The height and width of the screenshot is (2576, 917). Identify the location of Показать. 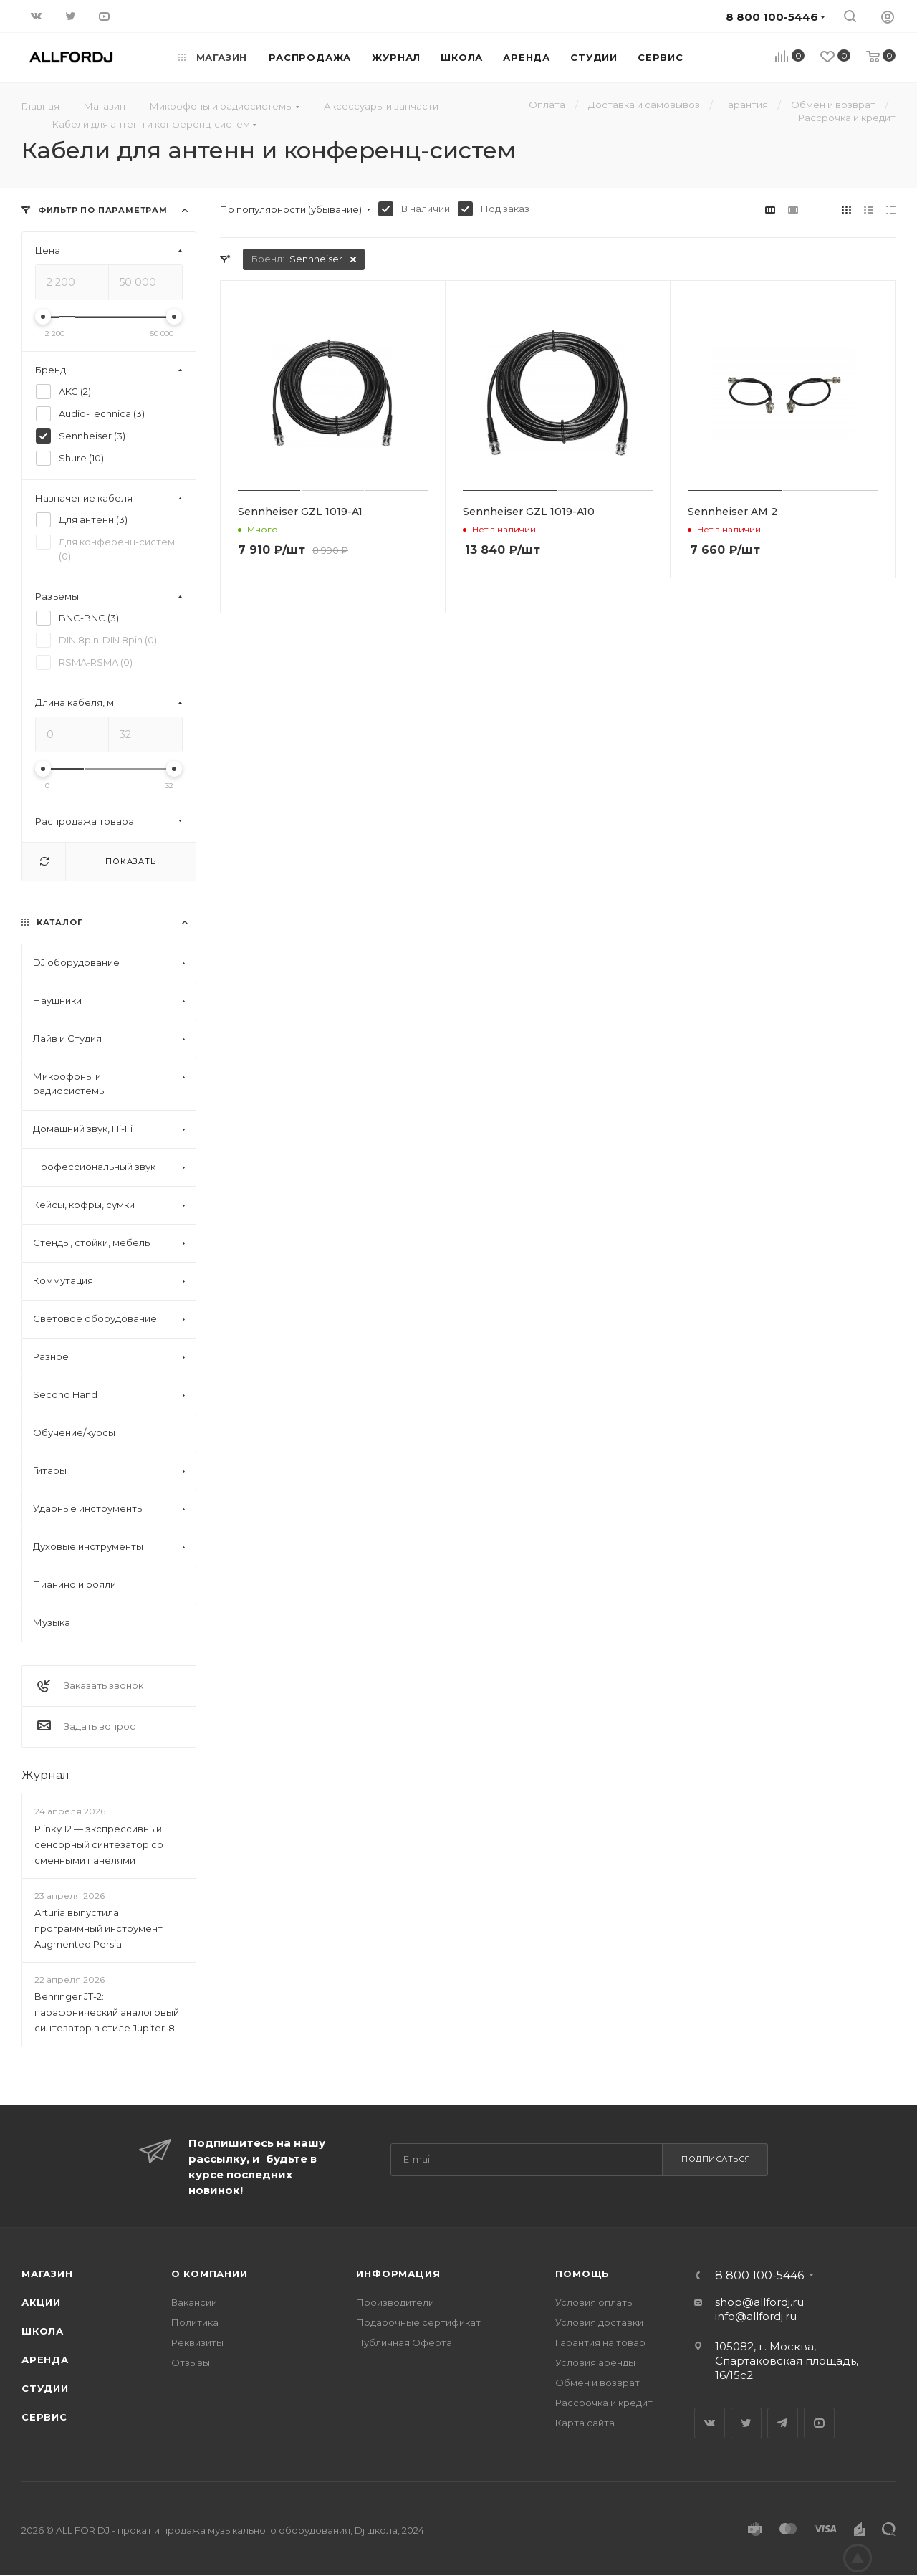
(130, 861).